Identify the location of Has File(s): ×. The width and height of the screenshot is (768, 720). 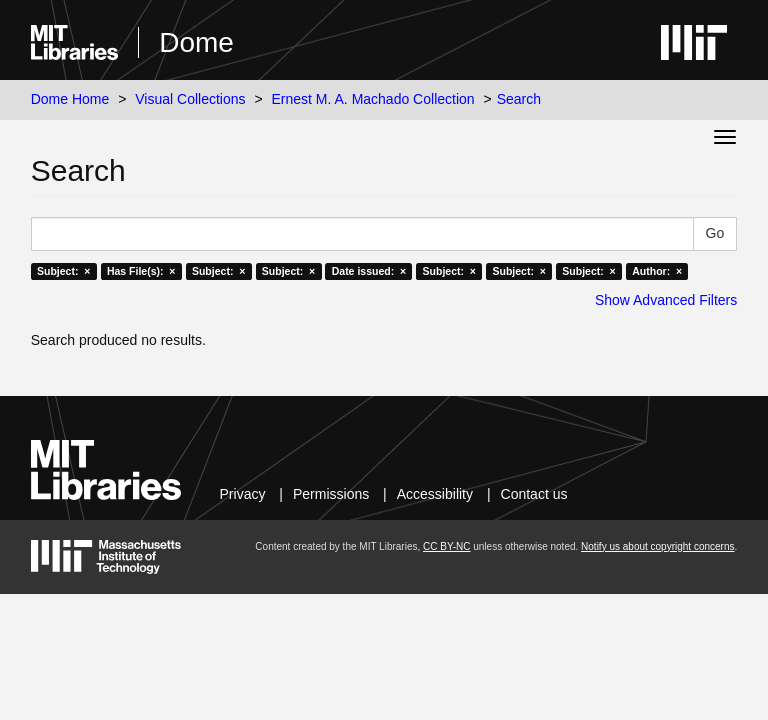
(141, 271).